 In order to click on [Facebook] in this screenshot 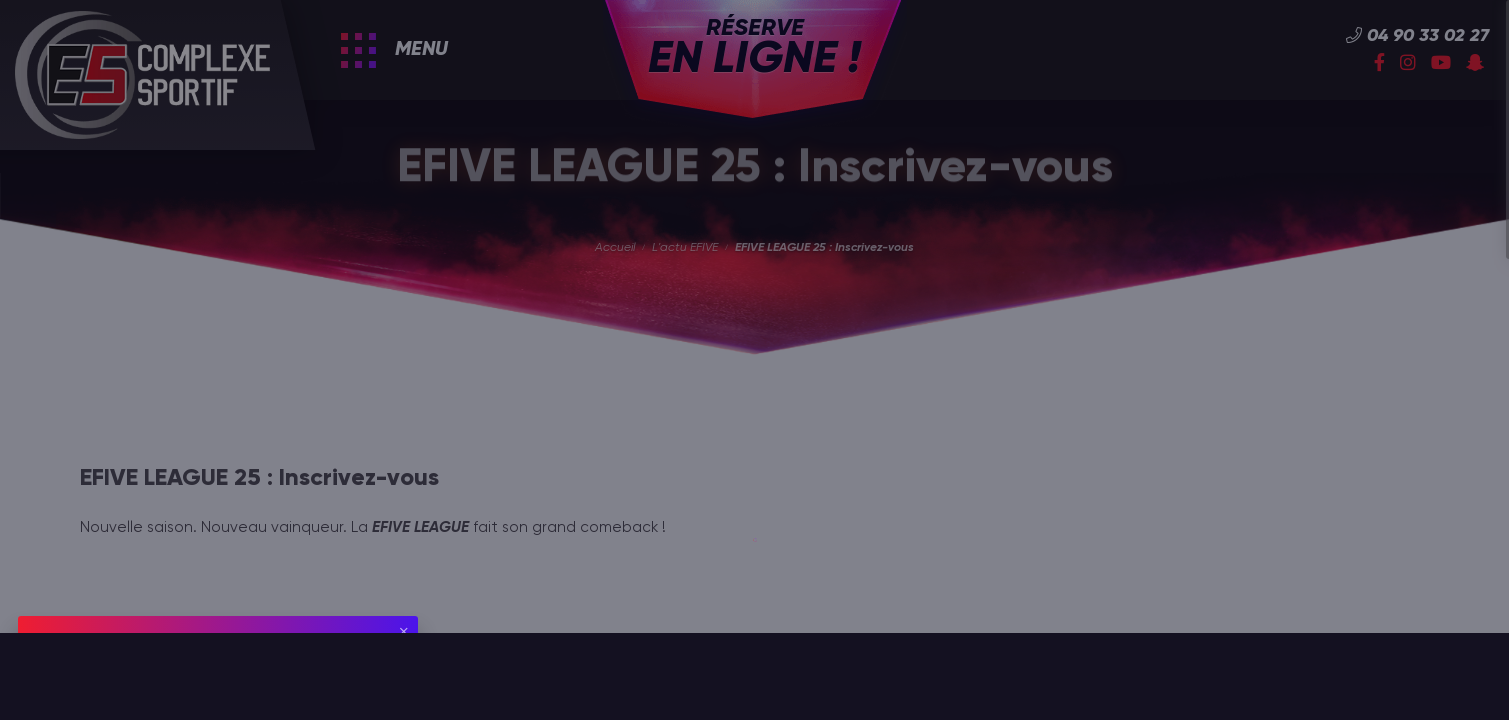, I will do `click(1379, 64)`.